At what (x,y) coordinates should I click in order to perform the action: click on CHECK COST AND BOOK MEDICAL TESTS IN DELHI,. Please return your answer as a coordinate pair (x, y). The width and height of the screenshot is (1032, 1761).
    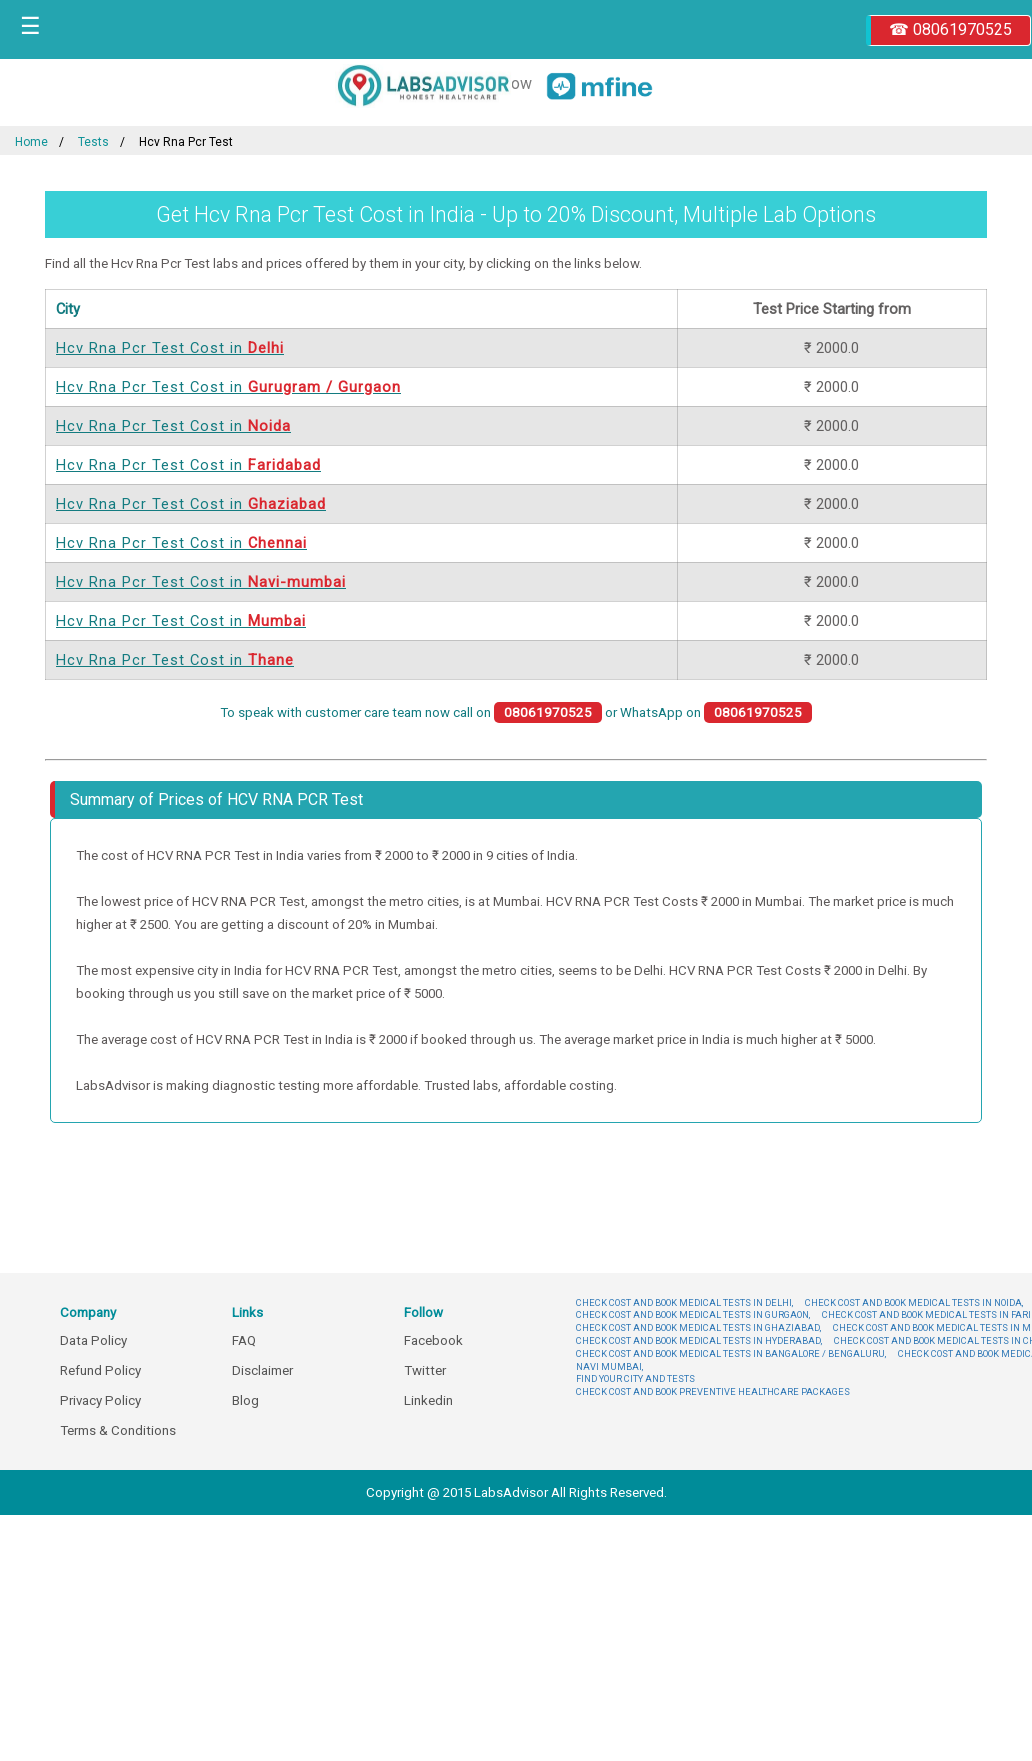
    Looking at the image, I should click on (684, 1302).